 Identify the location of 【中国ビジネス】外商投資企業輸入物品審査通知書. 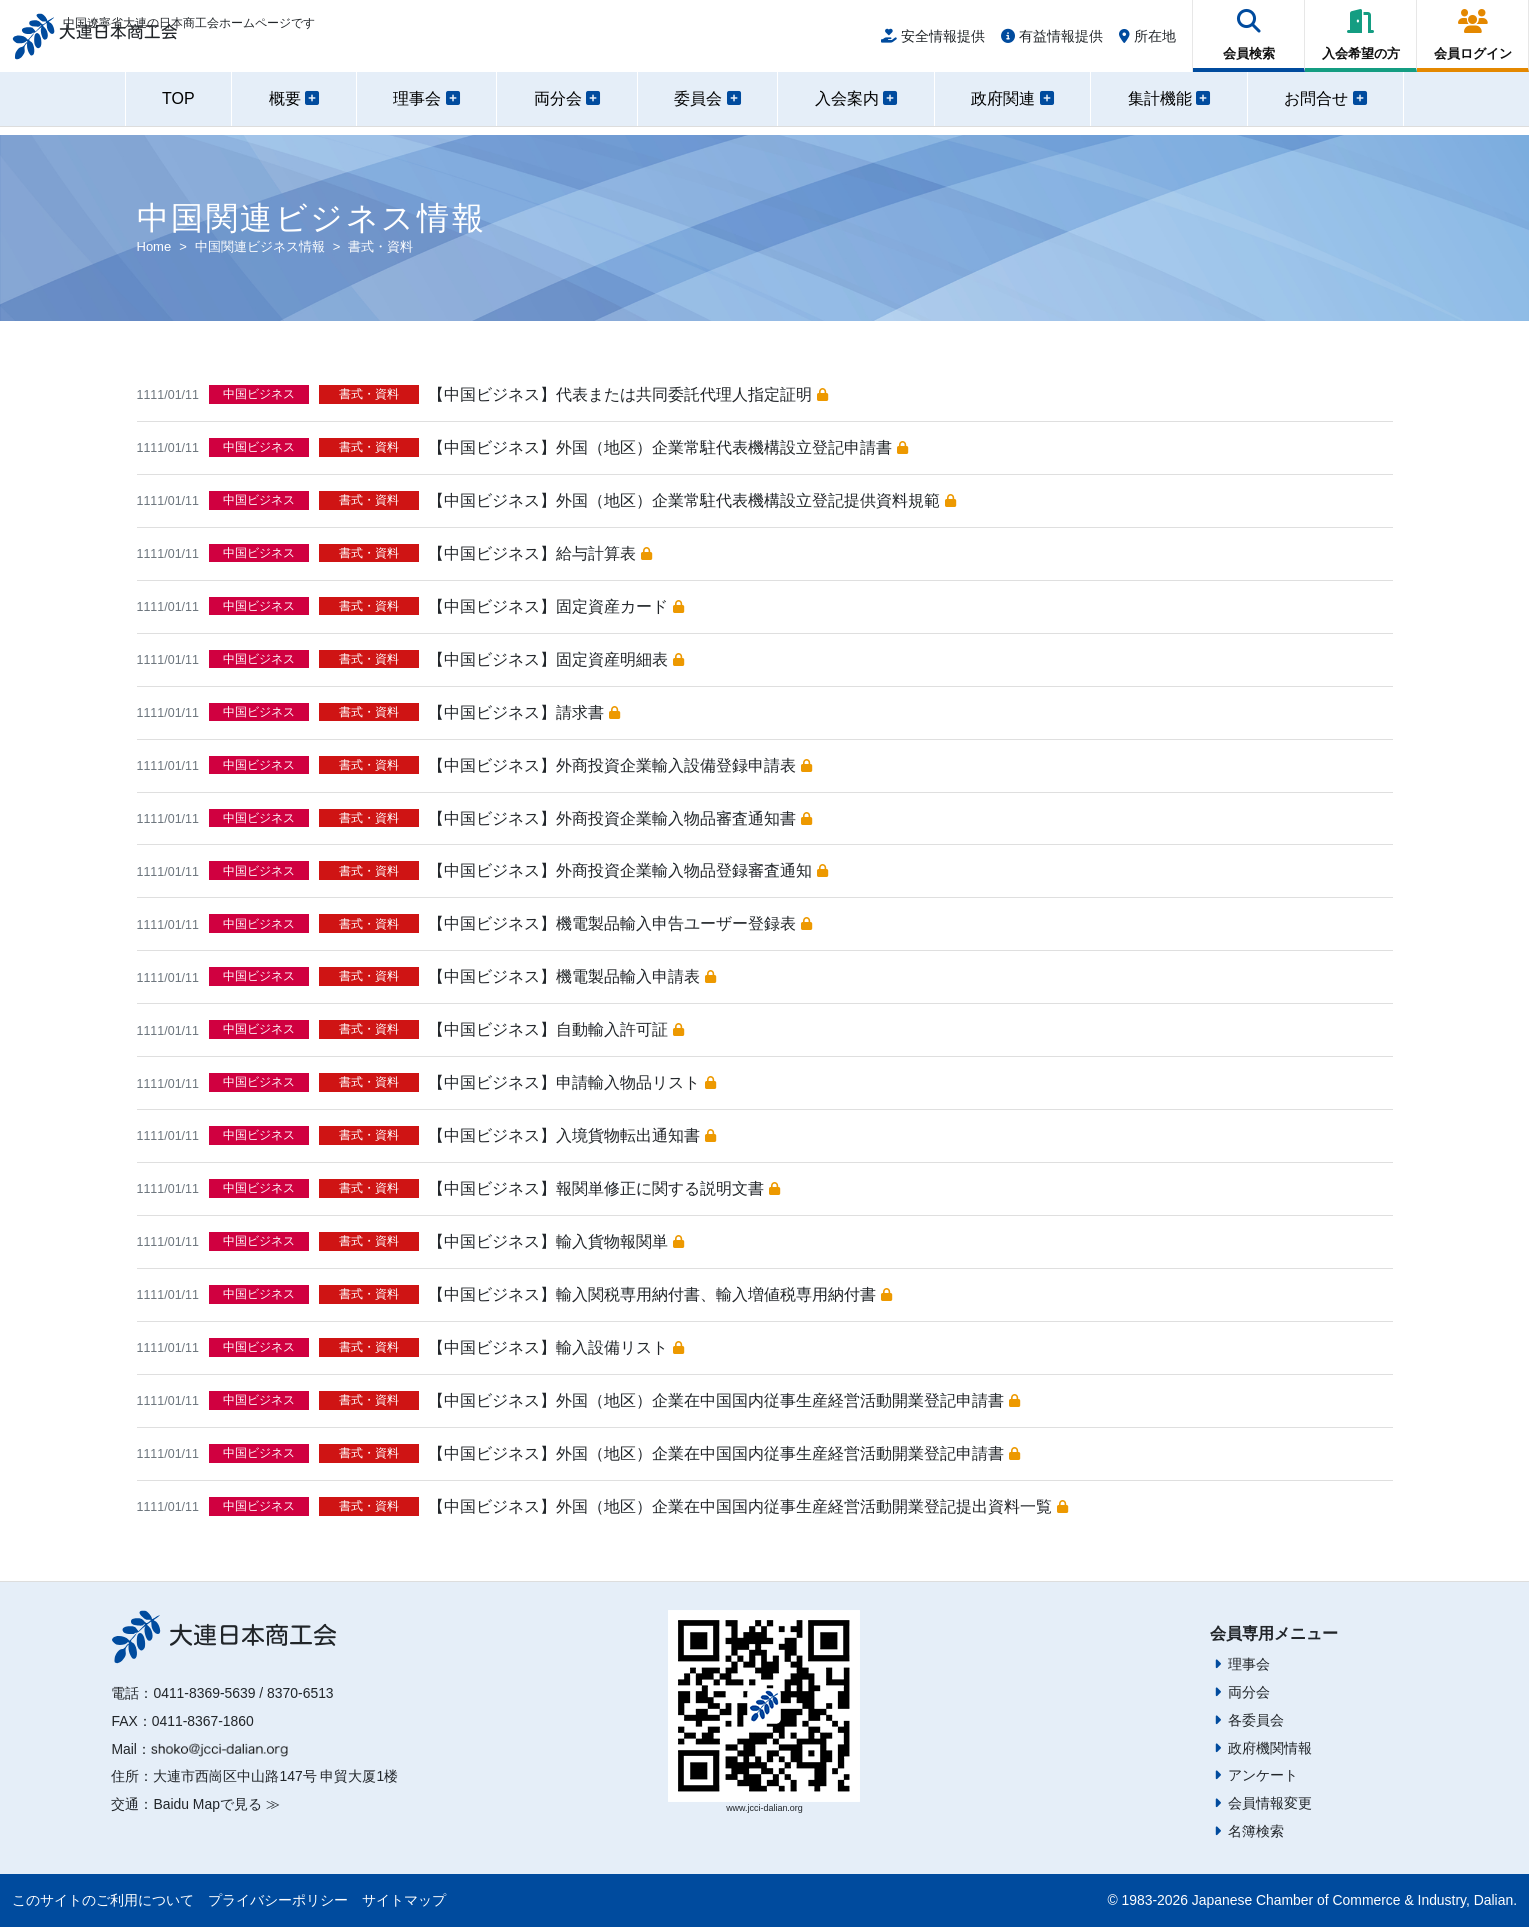
(619, 818).